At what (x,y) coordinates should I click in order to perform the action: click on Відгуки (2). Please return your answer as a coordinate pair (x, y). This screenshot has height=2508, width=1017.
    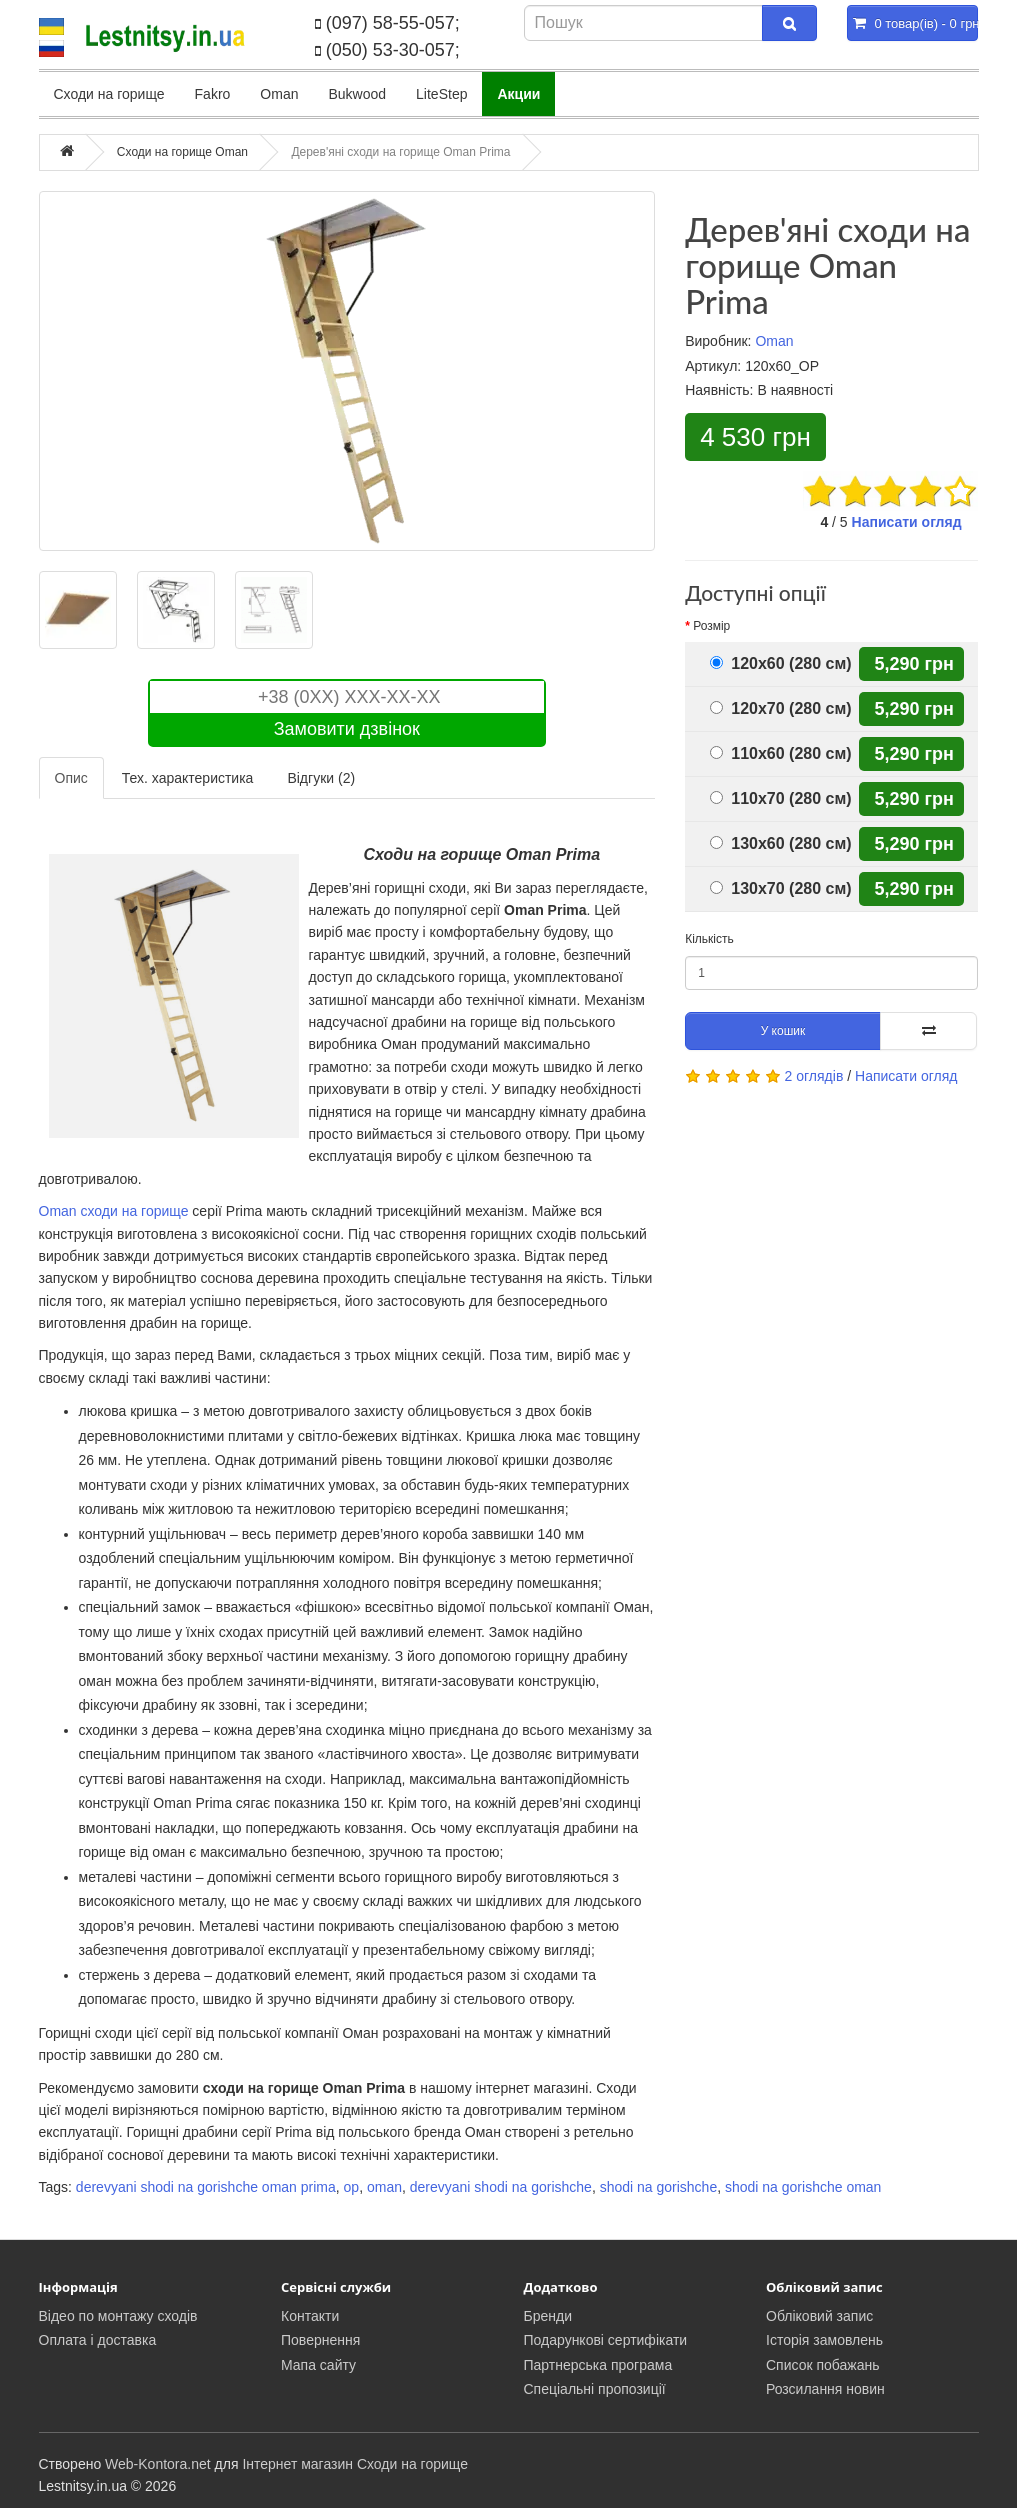
    Looking at the image, I should click on (321, 778).